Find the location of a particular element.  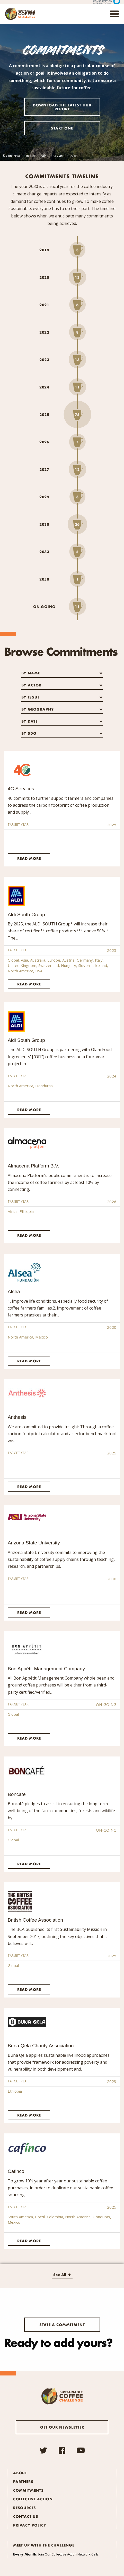

About is located at coordinates (20, 2472).